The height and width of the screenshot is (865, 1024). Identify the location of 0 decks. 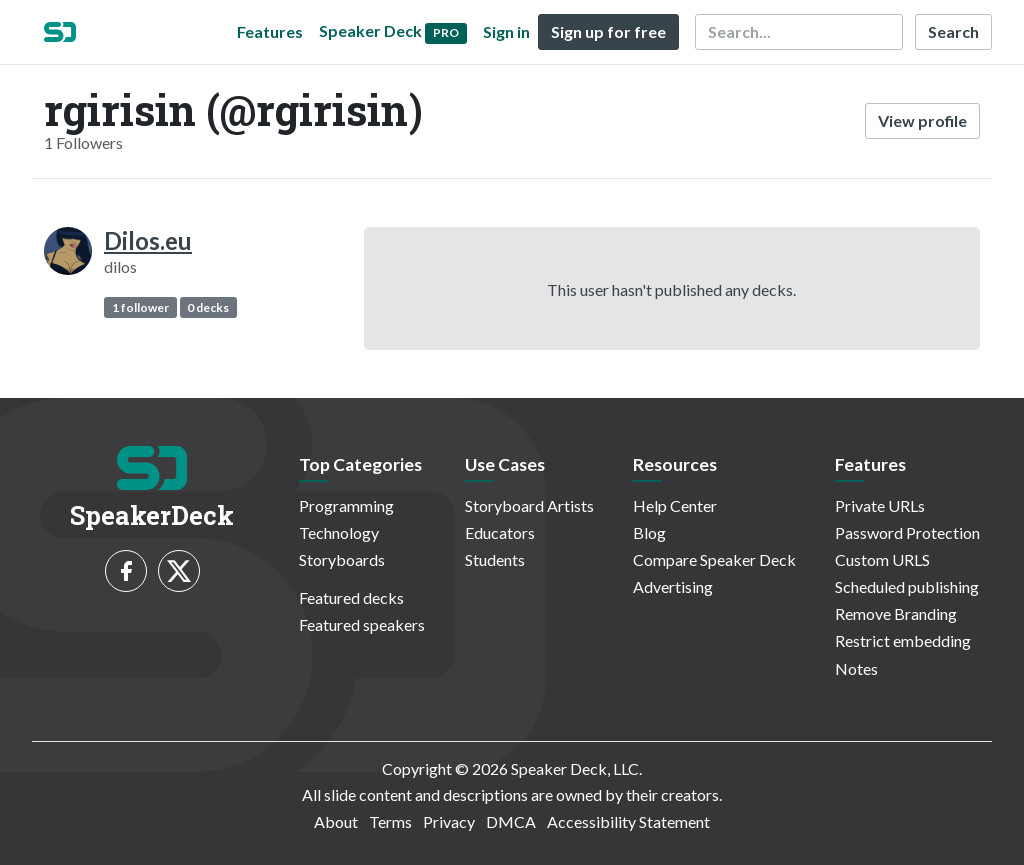
(208, 307).